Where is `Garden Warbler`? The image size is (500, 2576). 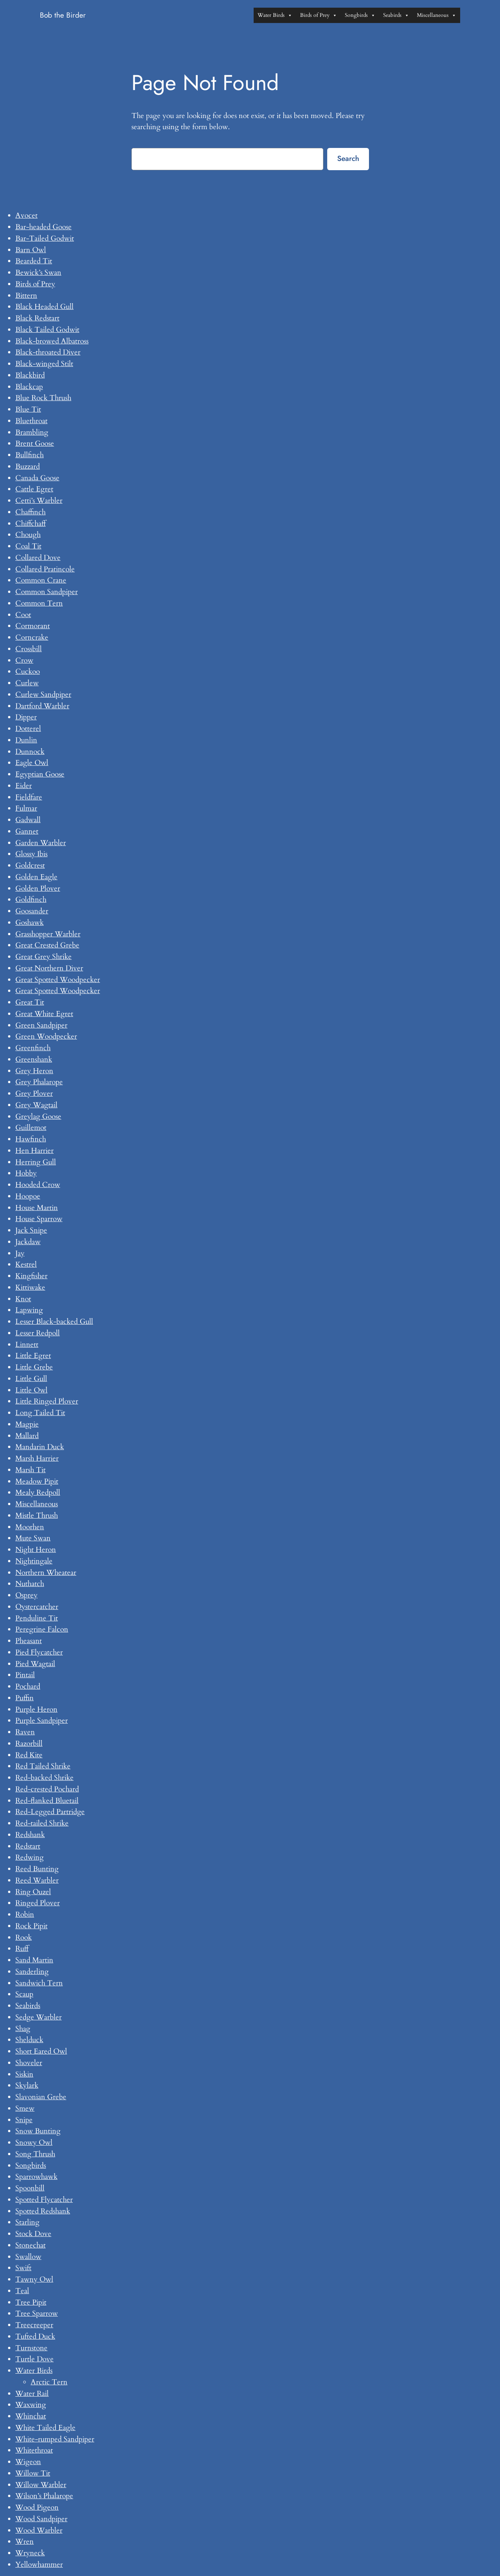
Garden Warbler is located at coordinates (40, 843).